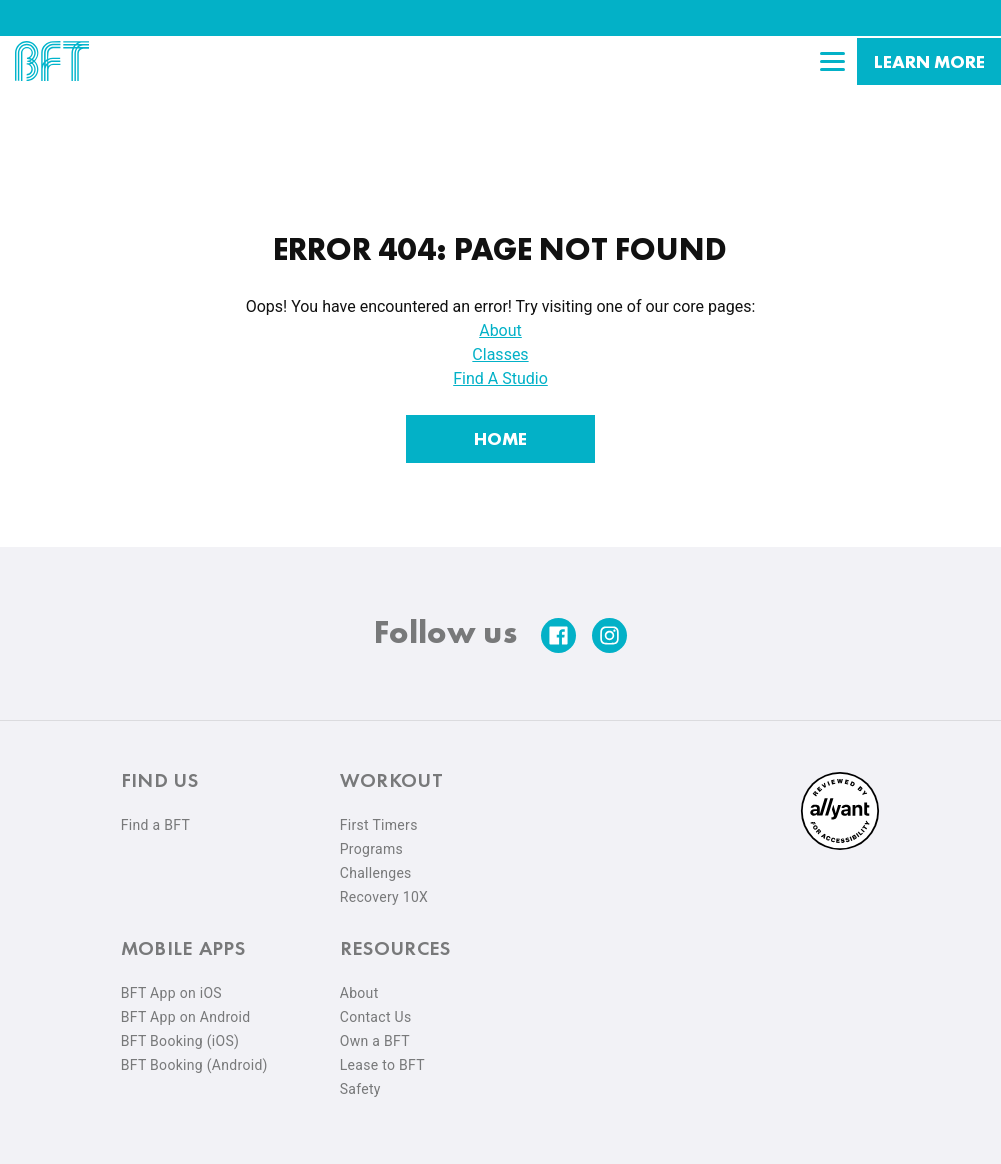 The width and height of the screenshot is (1001, 1164). I want to click on Contact Us [menuitem], so click(376, 1008).